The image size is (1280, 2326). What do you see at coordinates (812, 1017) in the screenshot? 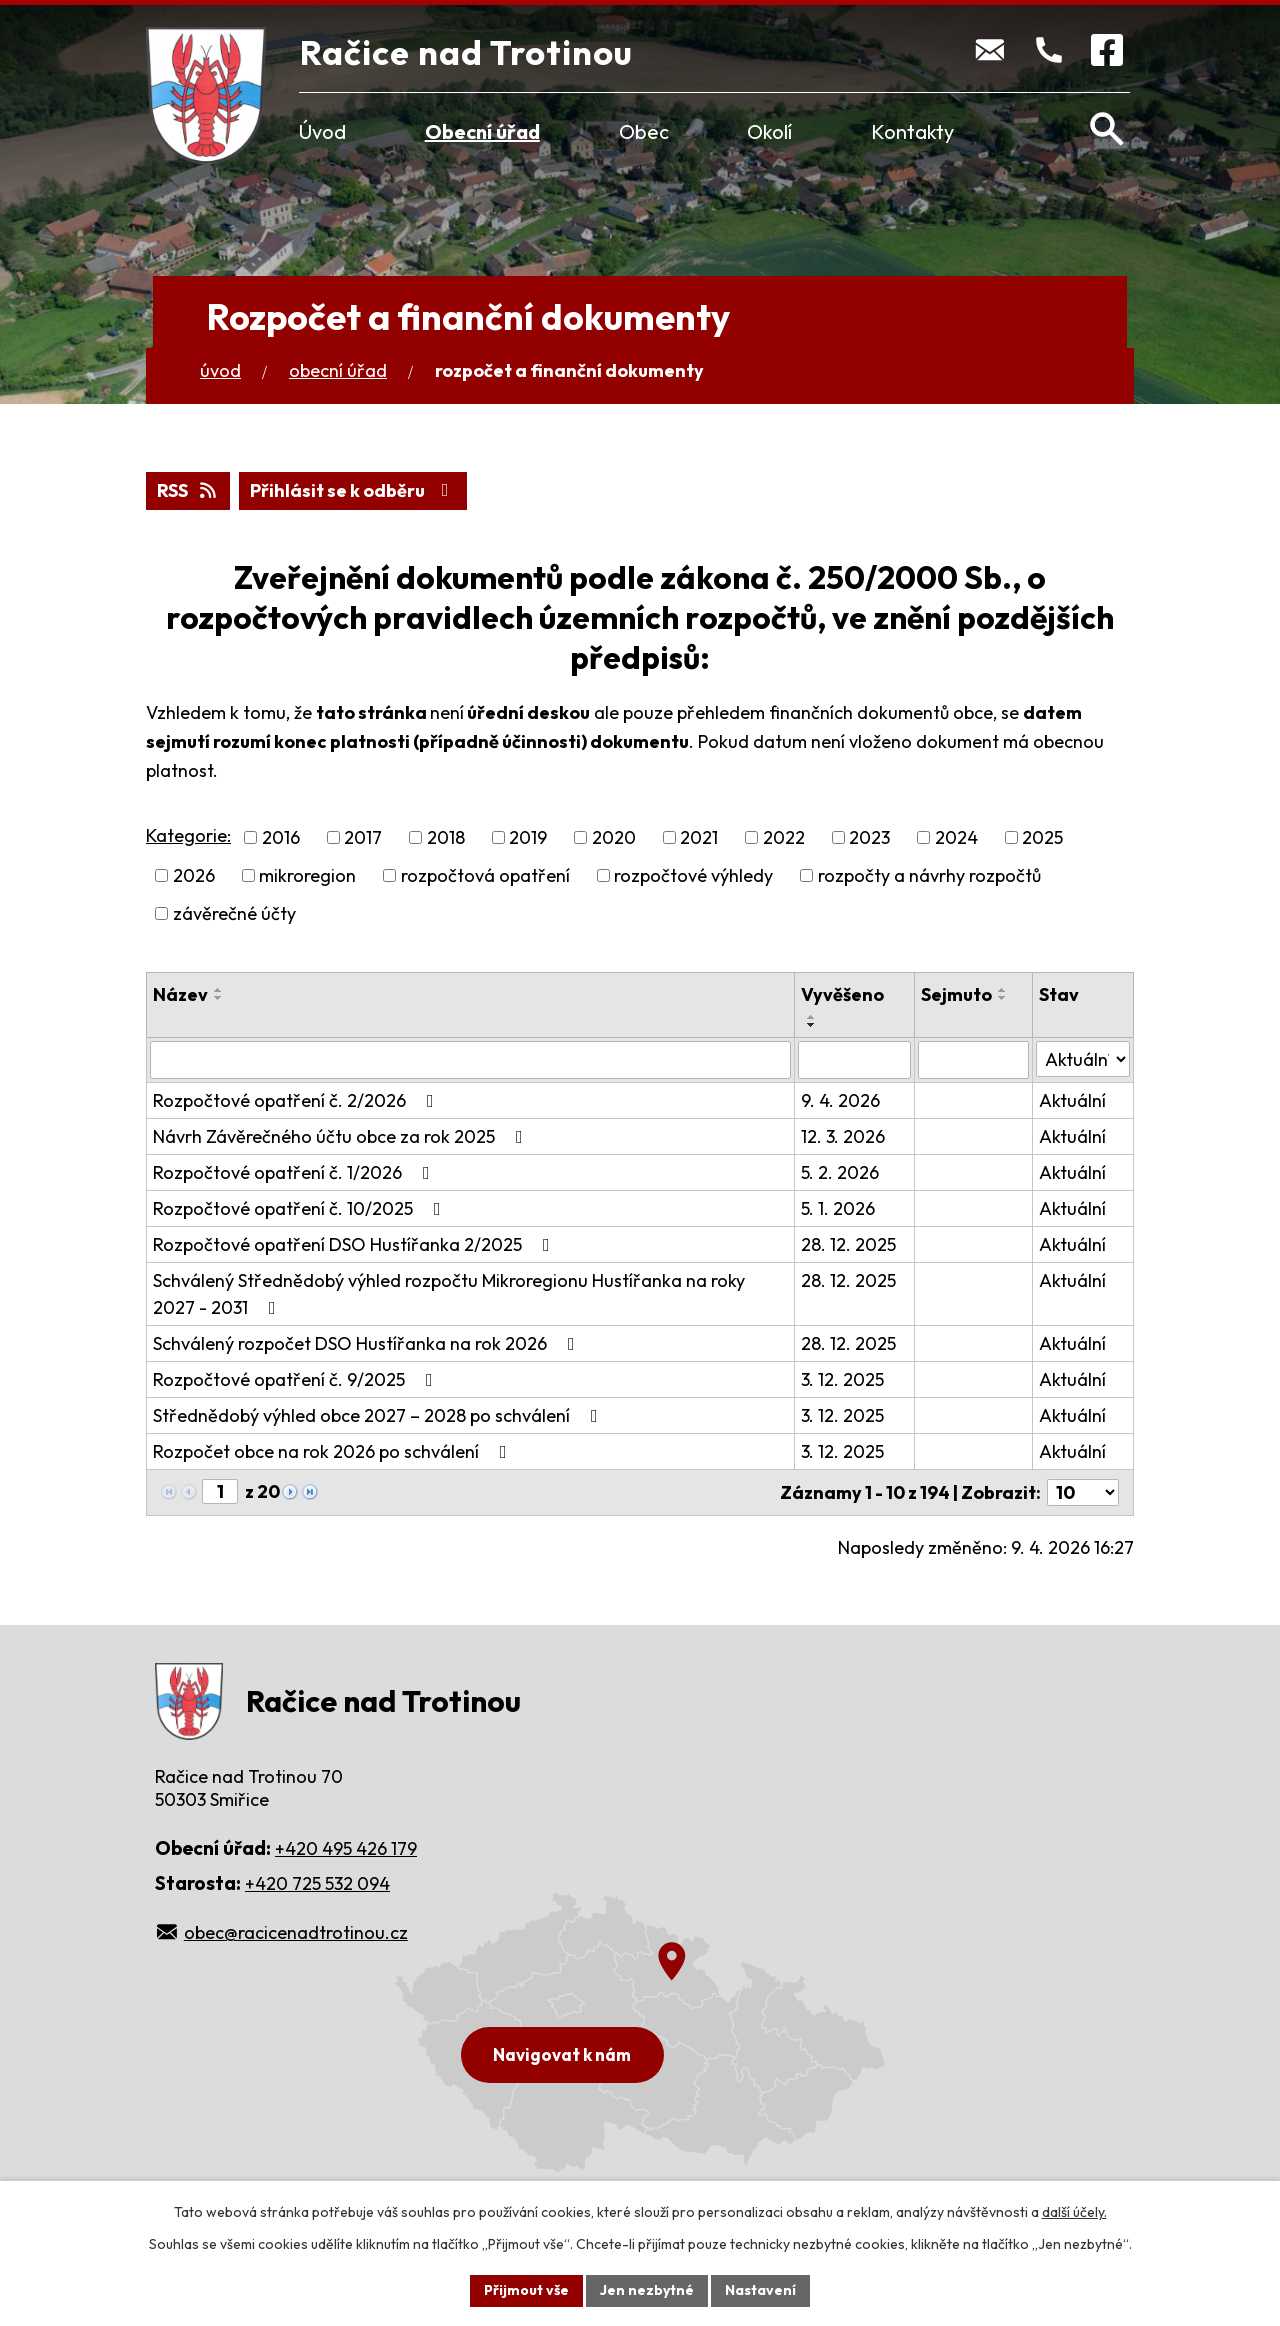
I see `[Seřadit podle Vyvěšeno vzestupně]` at bounding box center [812, 1017].